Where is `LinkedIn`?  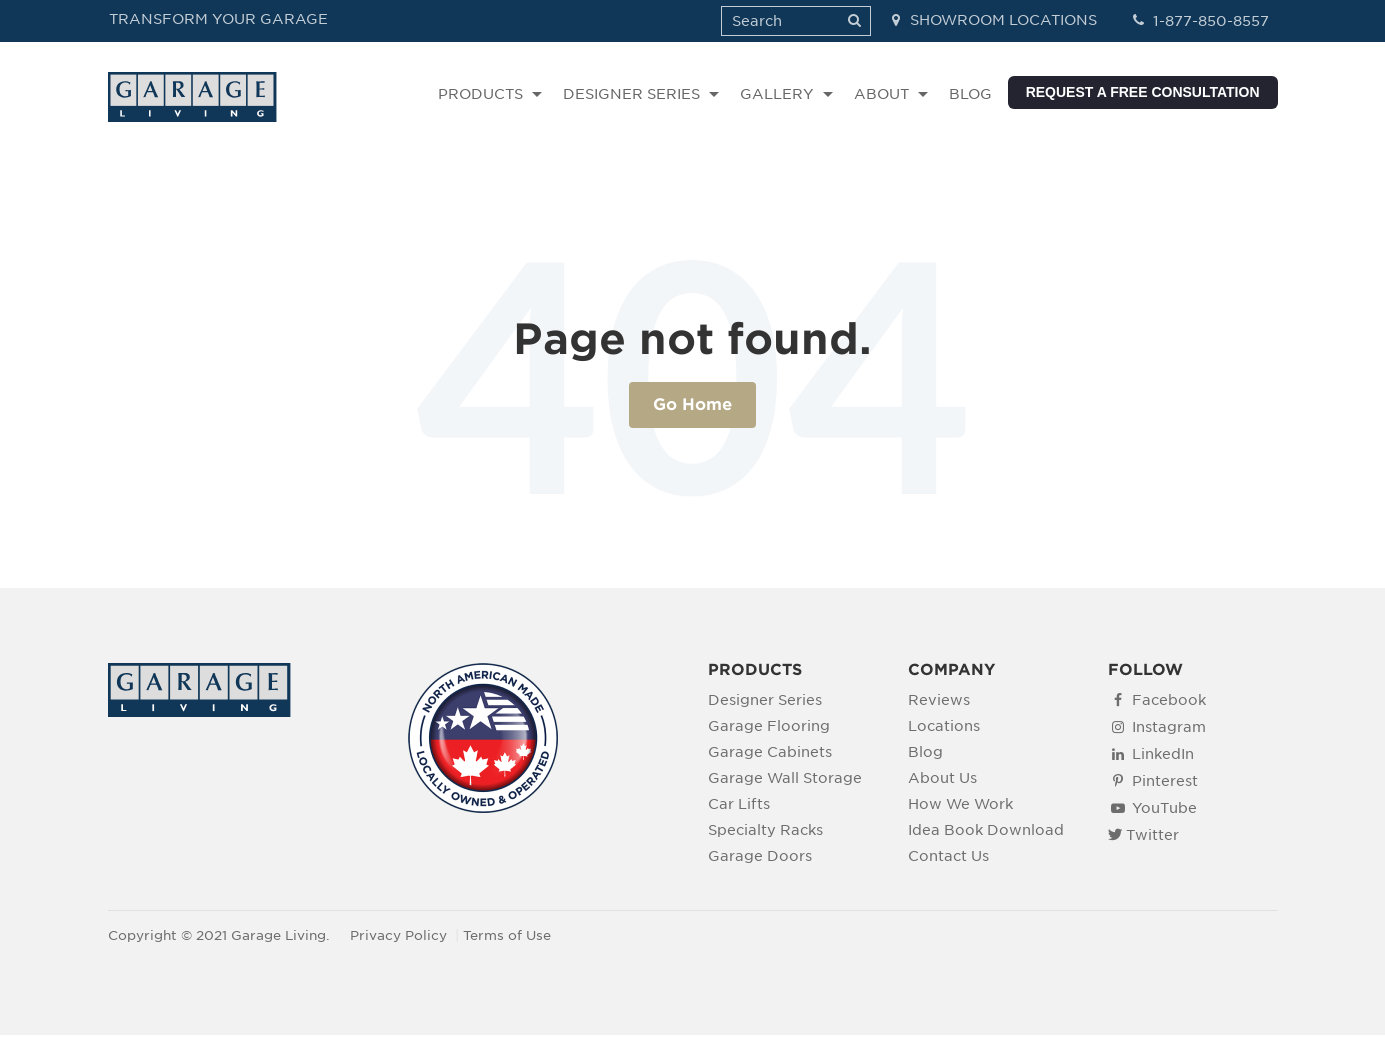
LinkedIn is located at coordinates (1163, 753).